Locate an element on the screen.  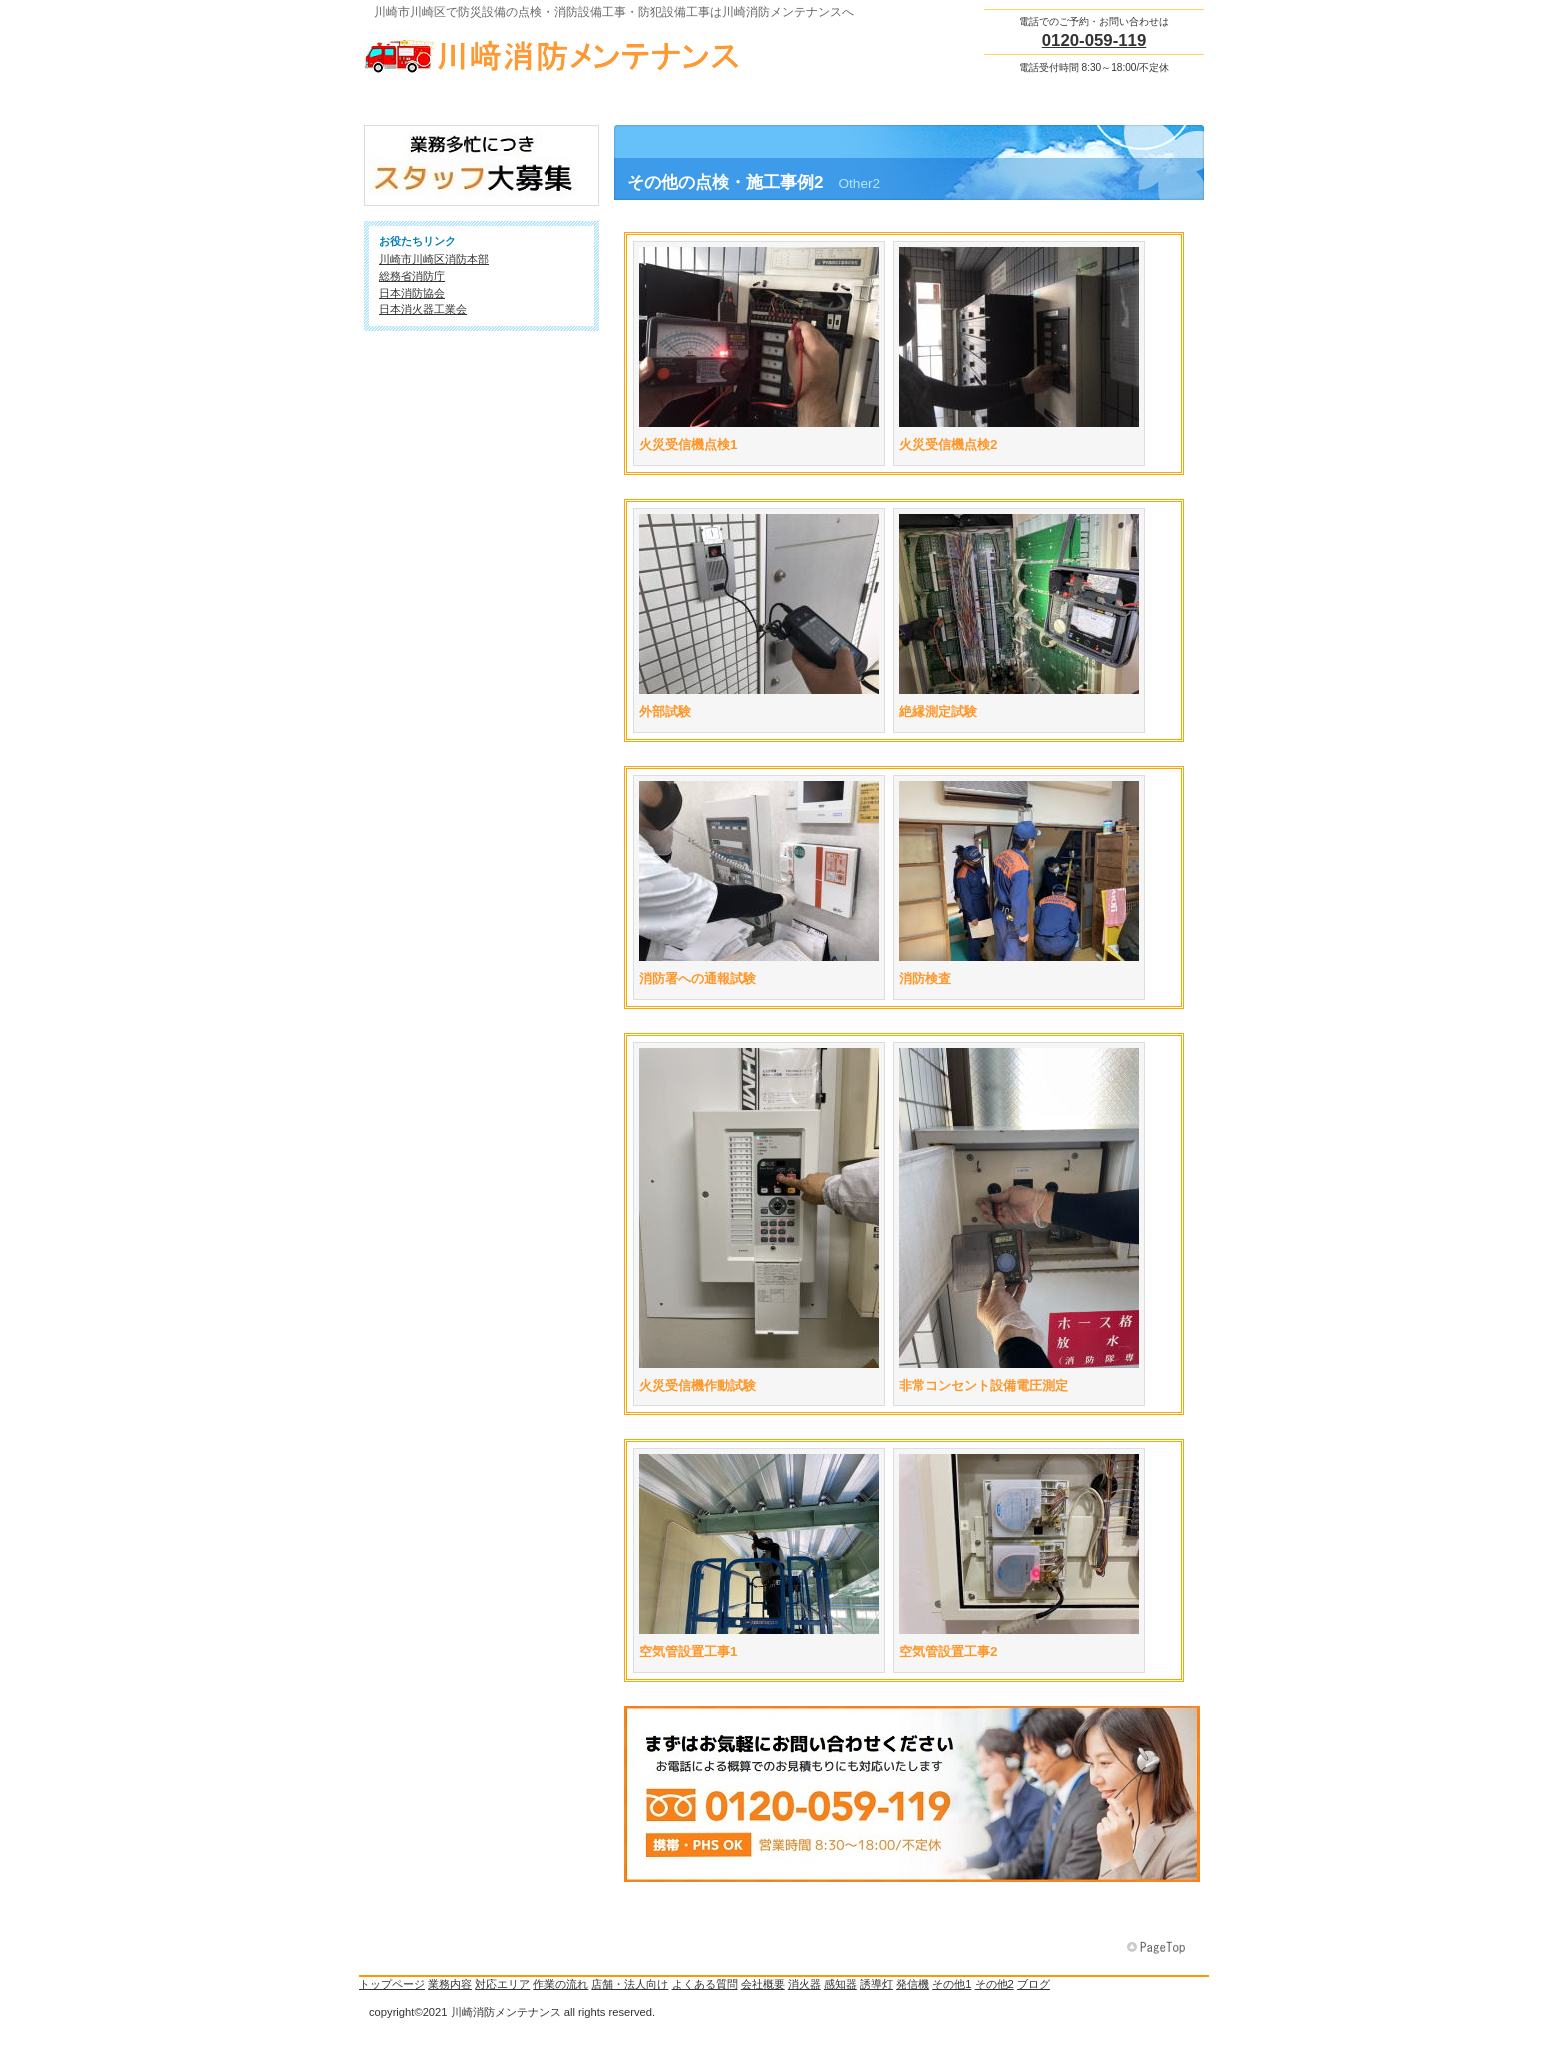
業務内容 is located at coordinates (450, 1984).